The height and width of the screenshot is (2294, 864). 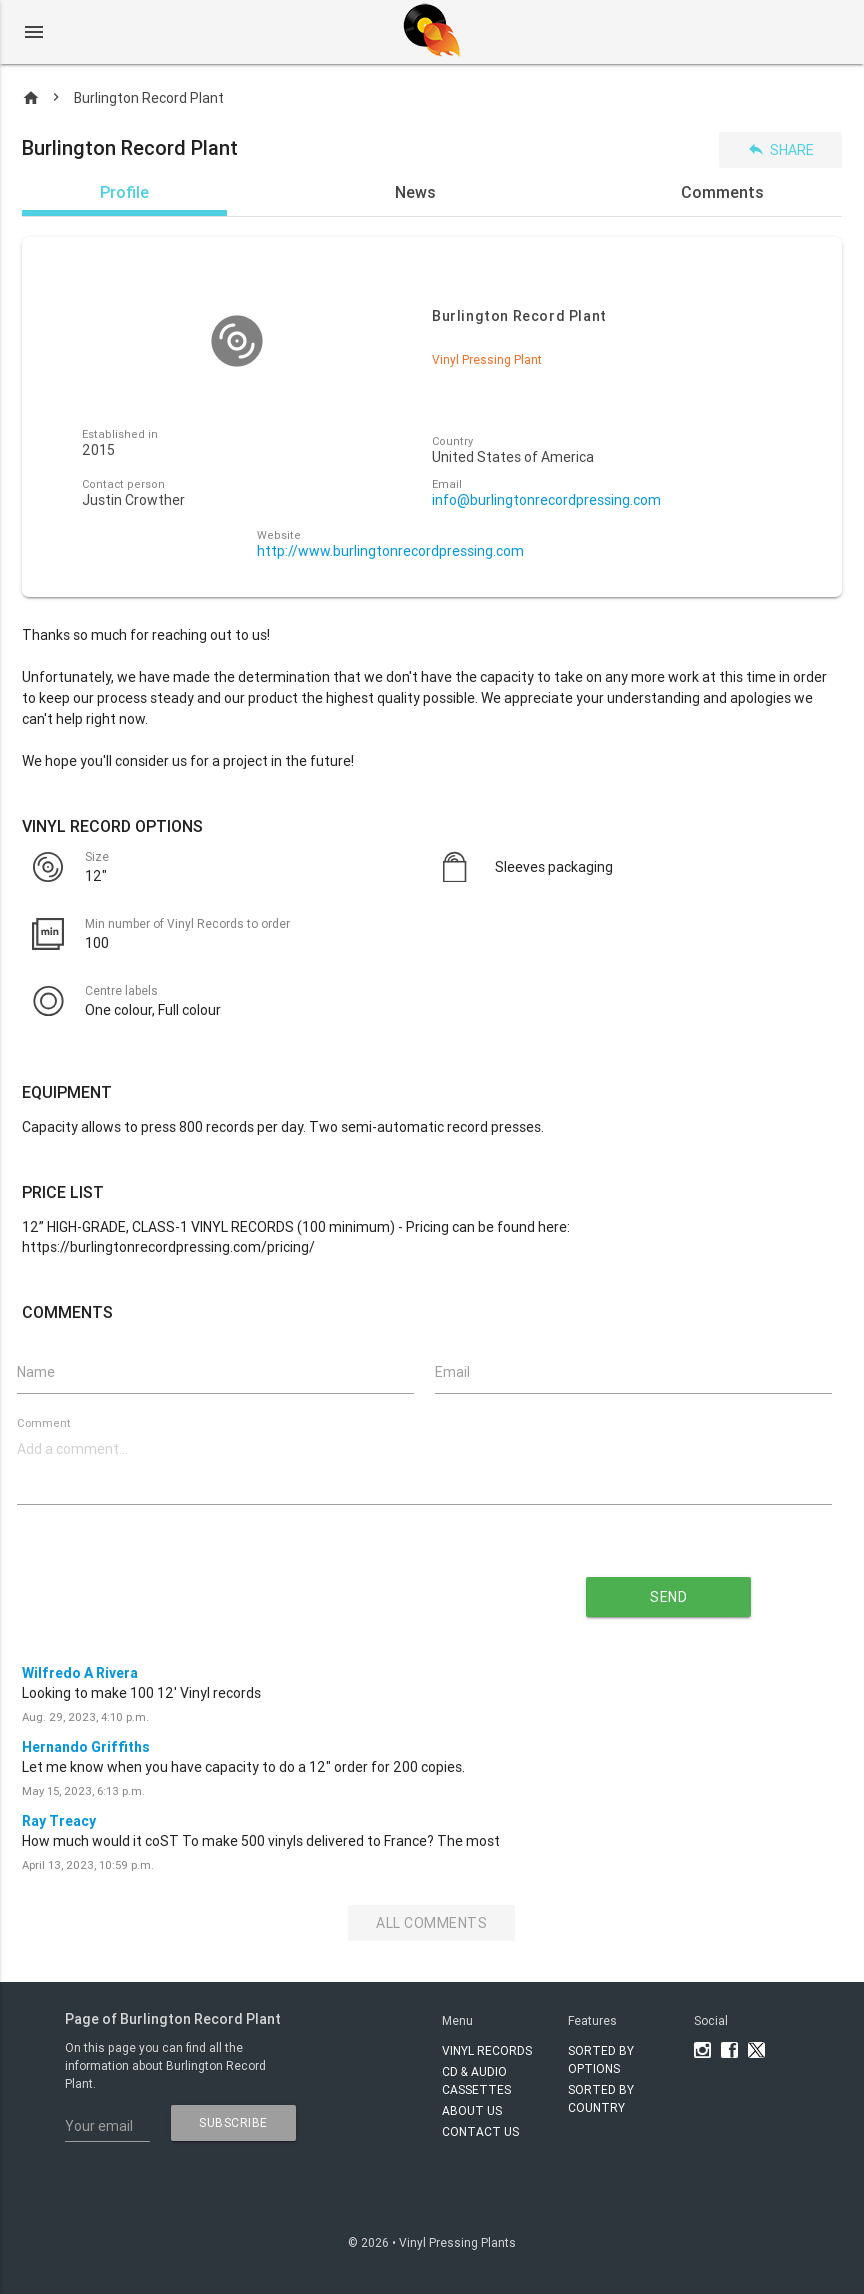 What do you see at coordinates (431, 1923) in the screenshot?
I see `All Comments` at bounding box center [431, 1923].